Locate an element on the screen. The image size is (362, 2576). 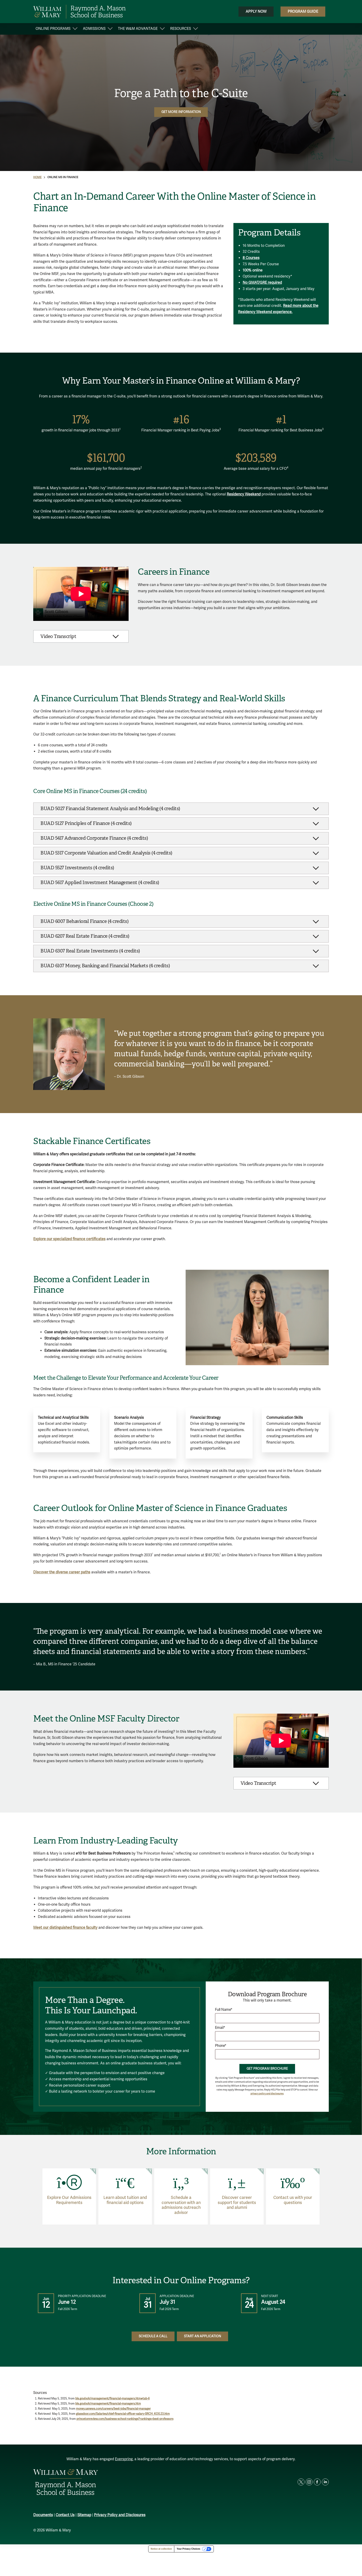
princetonreview.com/business-school-rankings?rankings=best-professors is located at coordinates (124, 2441).